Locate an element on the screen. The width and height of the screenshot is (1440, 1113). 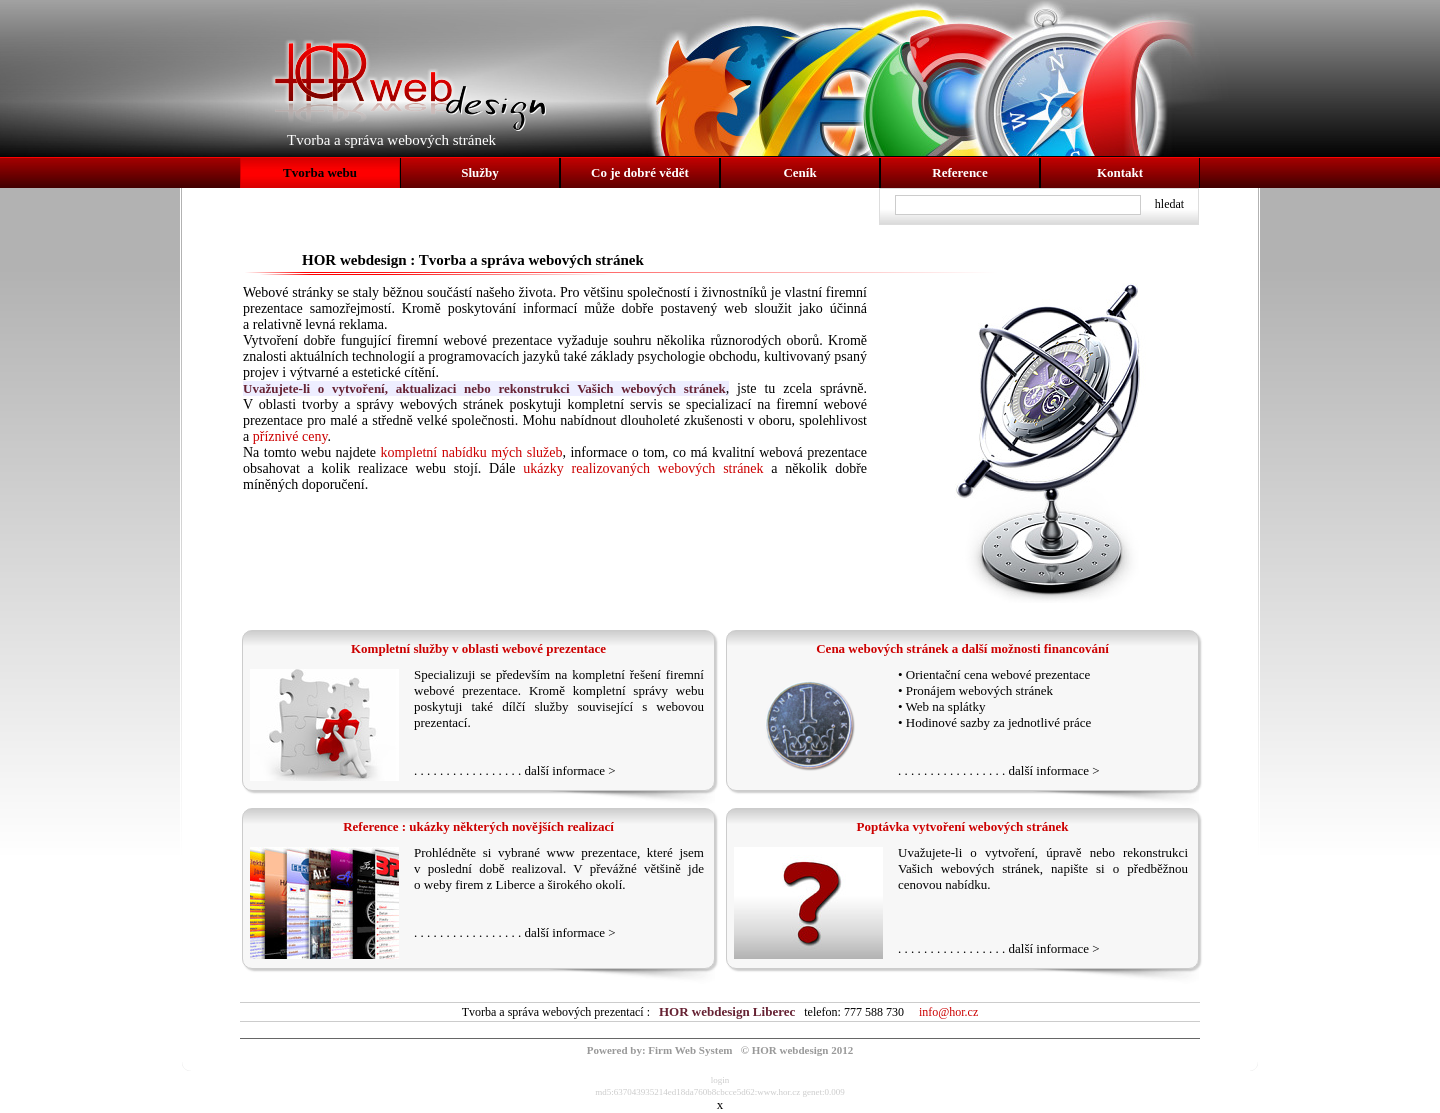
ukázky realizovaných webových stránek is located at coordinates (643, 468).